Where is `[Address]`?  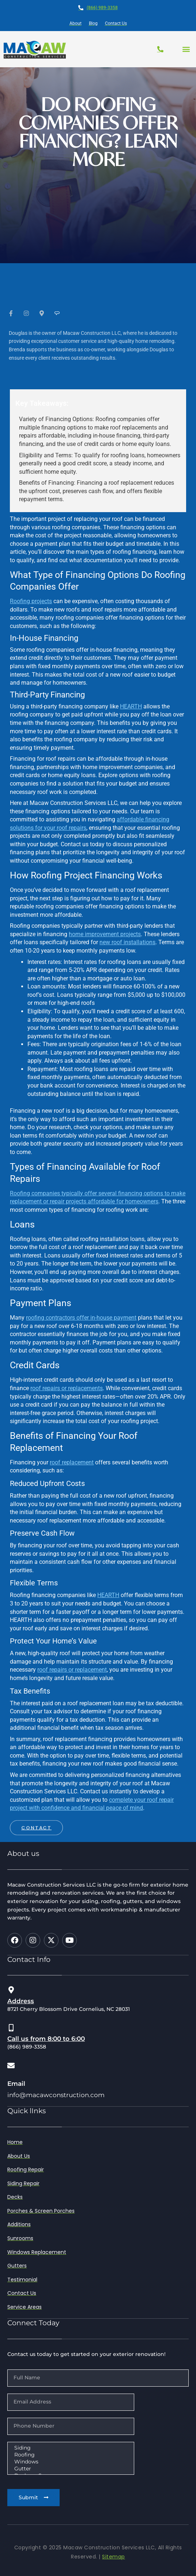 [Address] is located at coordinates (11, 1990).